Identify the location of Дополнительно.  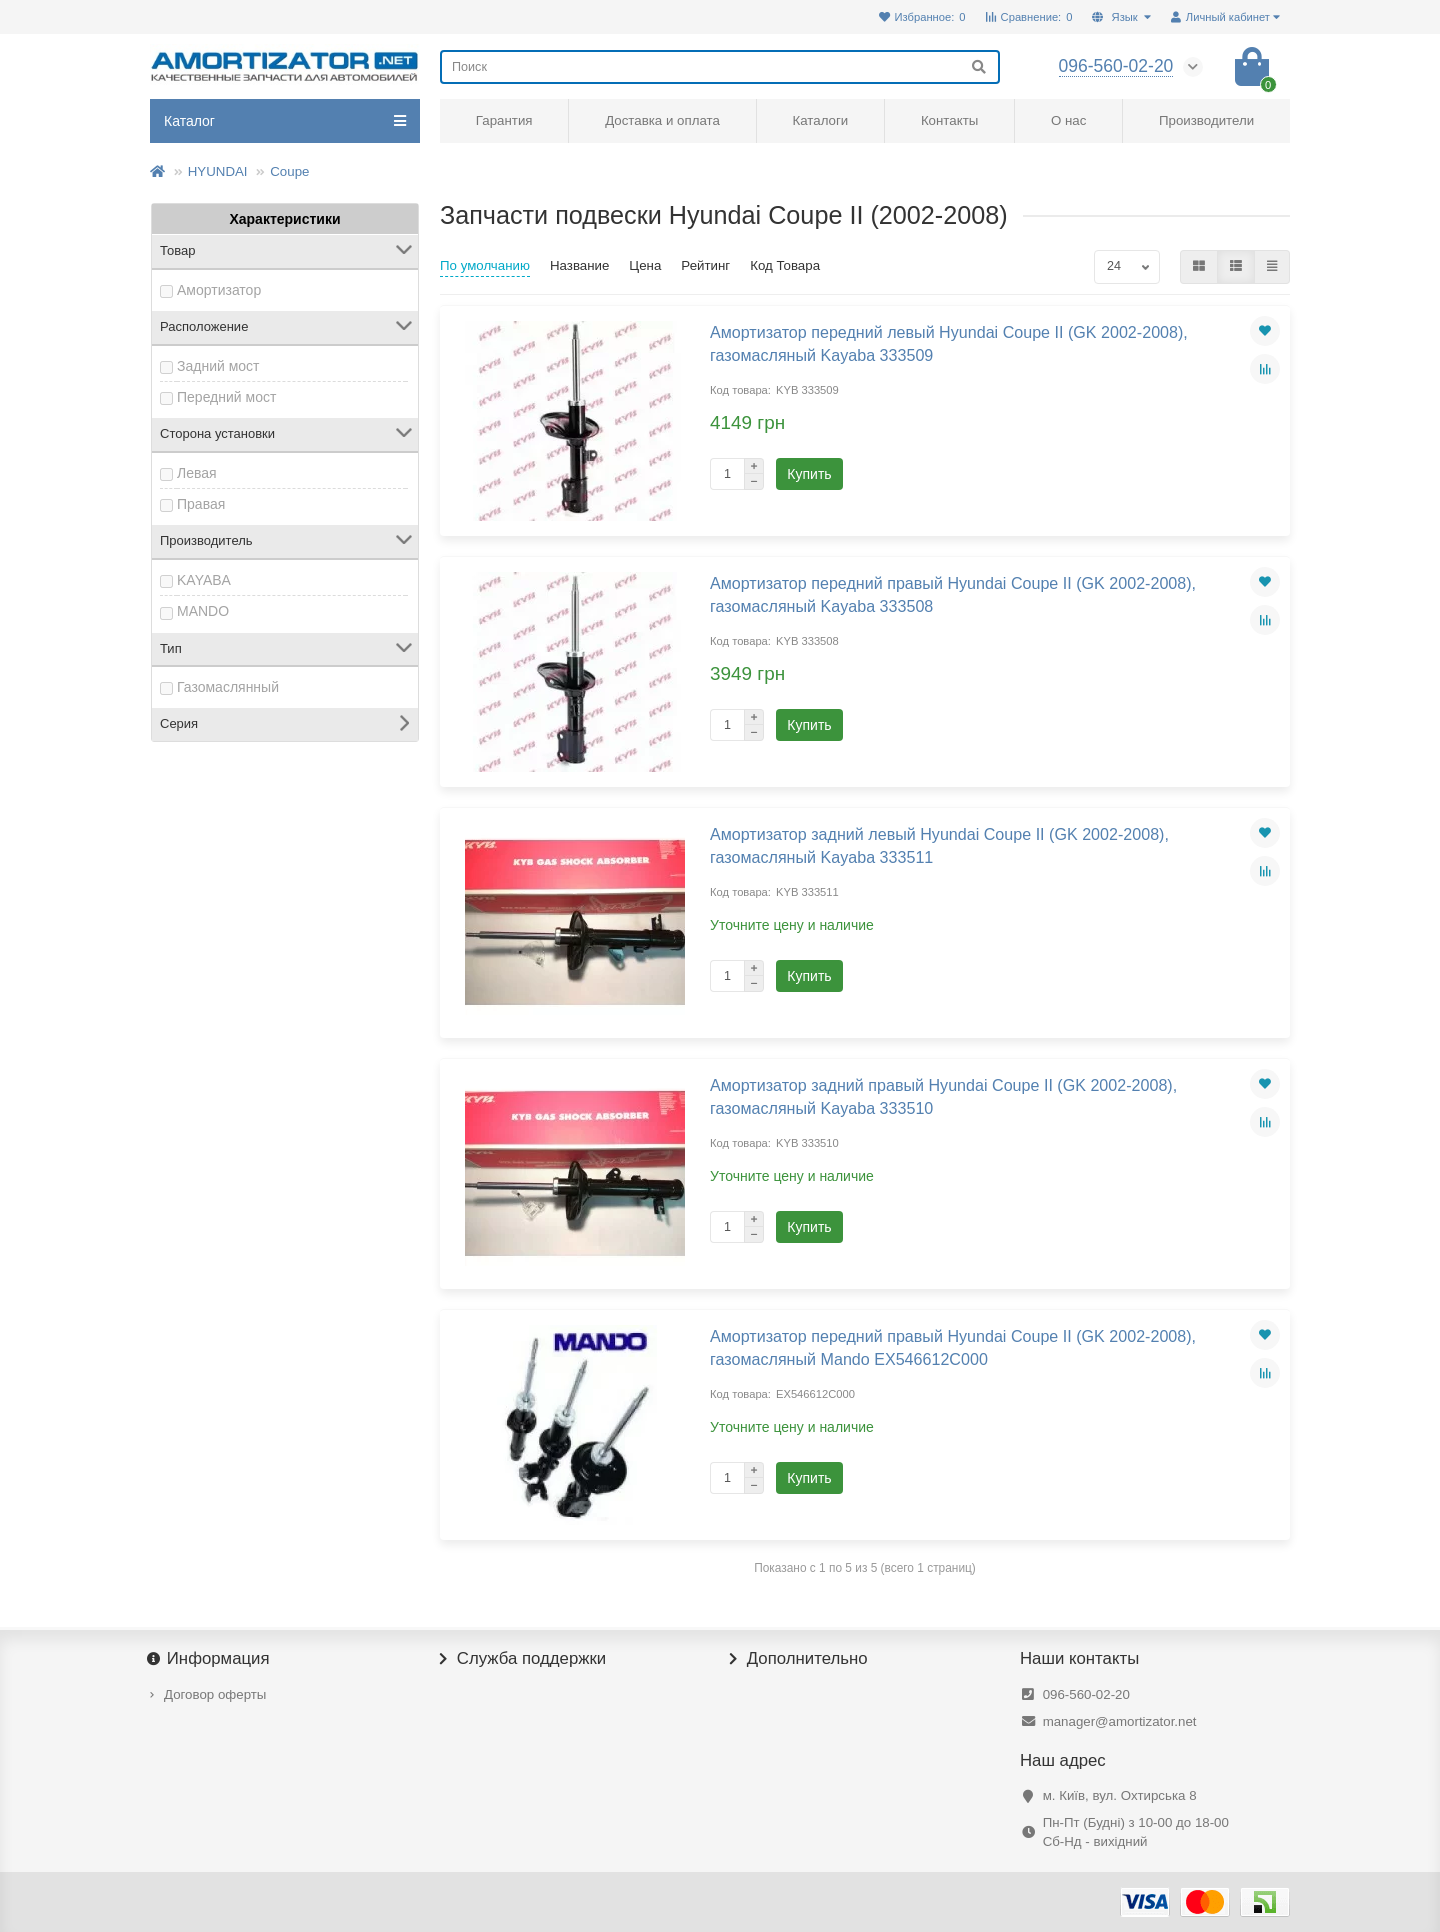
(799, 1659).